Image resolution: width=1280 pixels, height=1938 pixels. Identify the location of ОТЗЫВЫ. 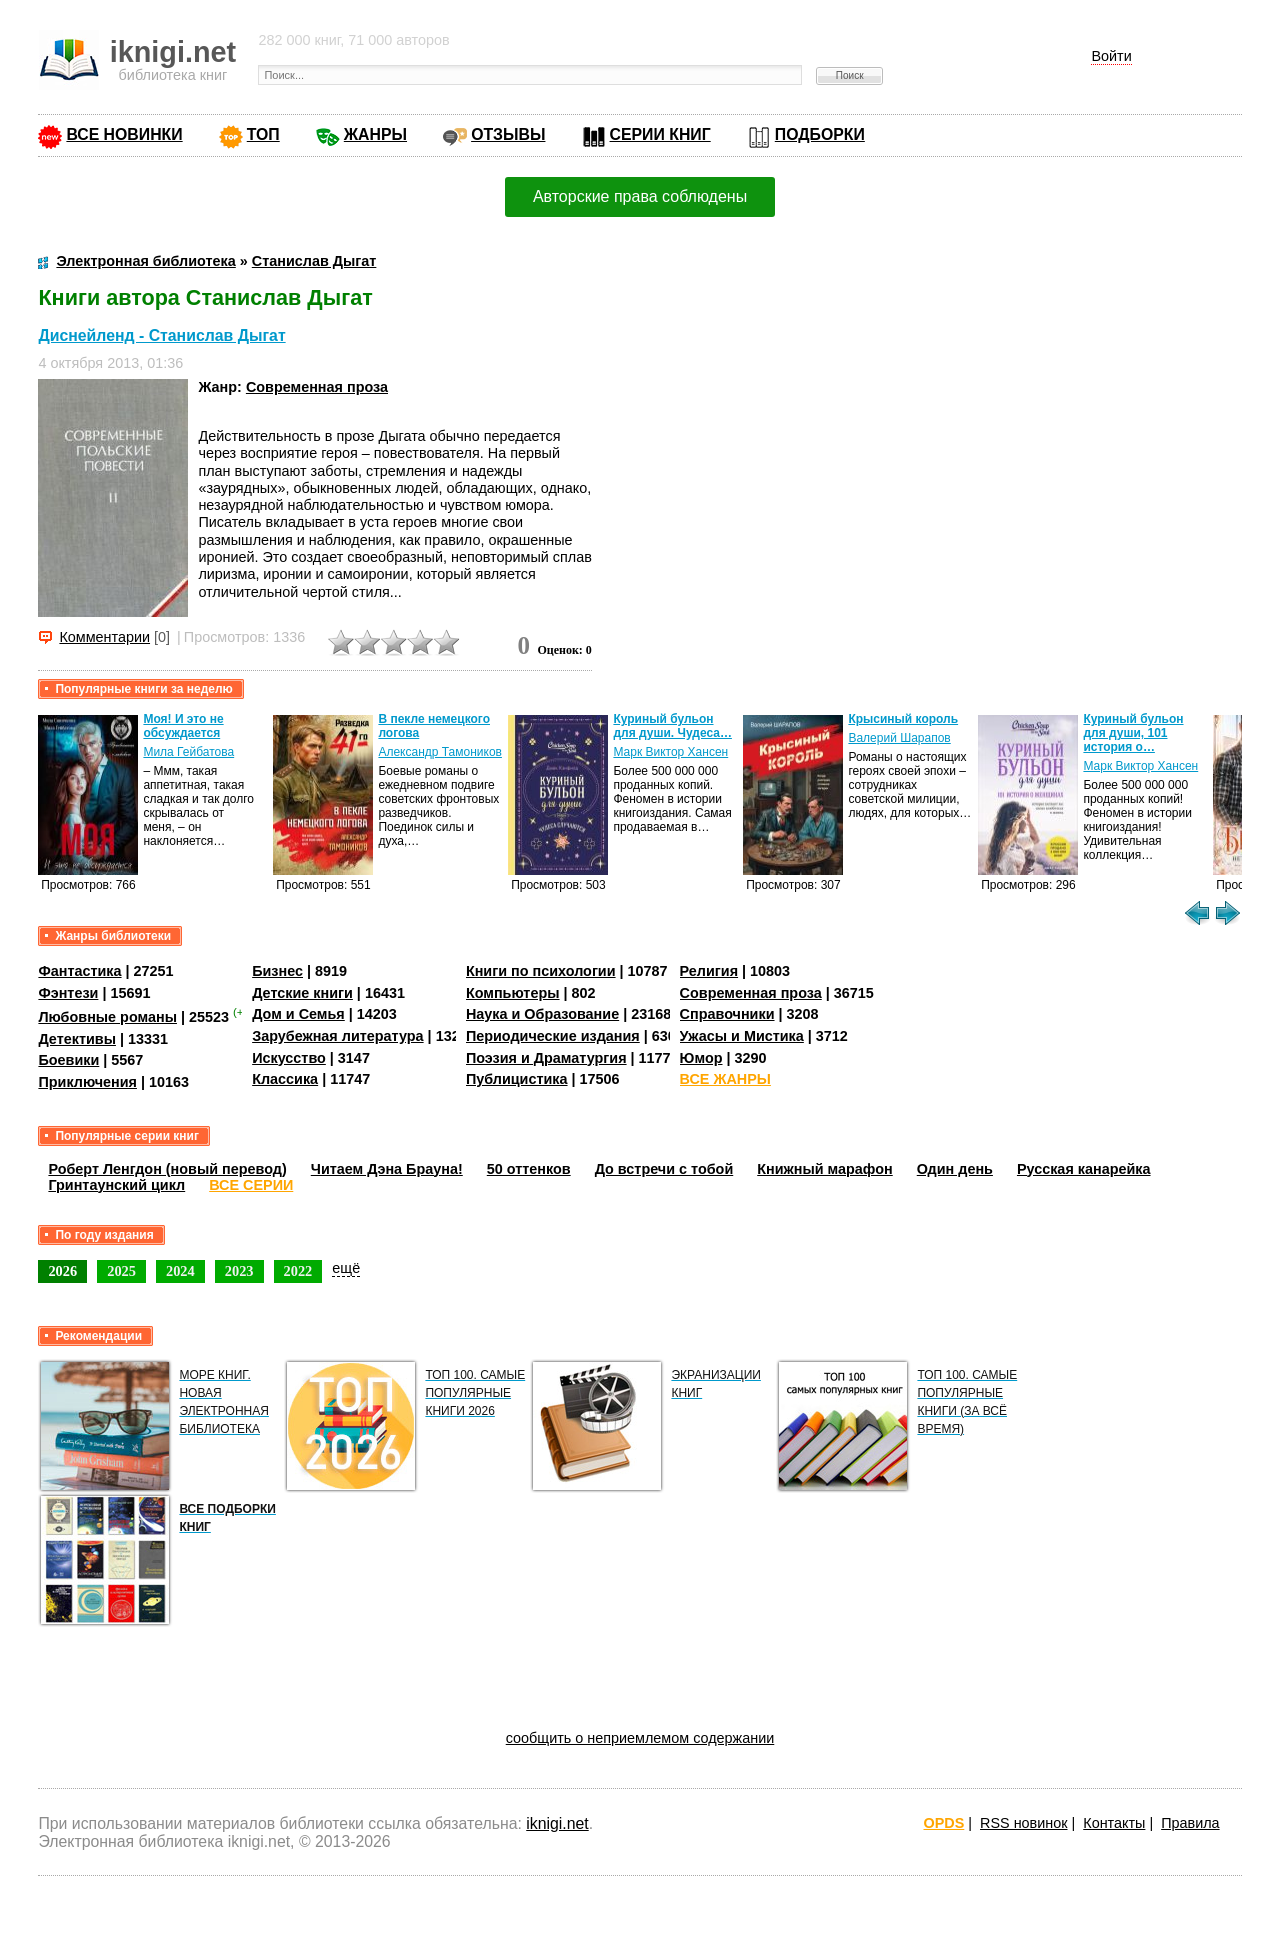
(508, 134).